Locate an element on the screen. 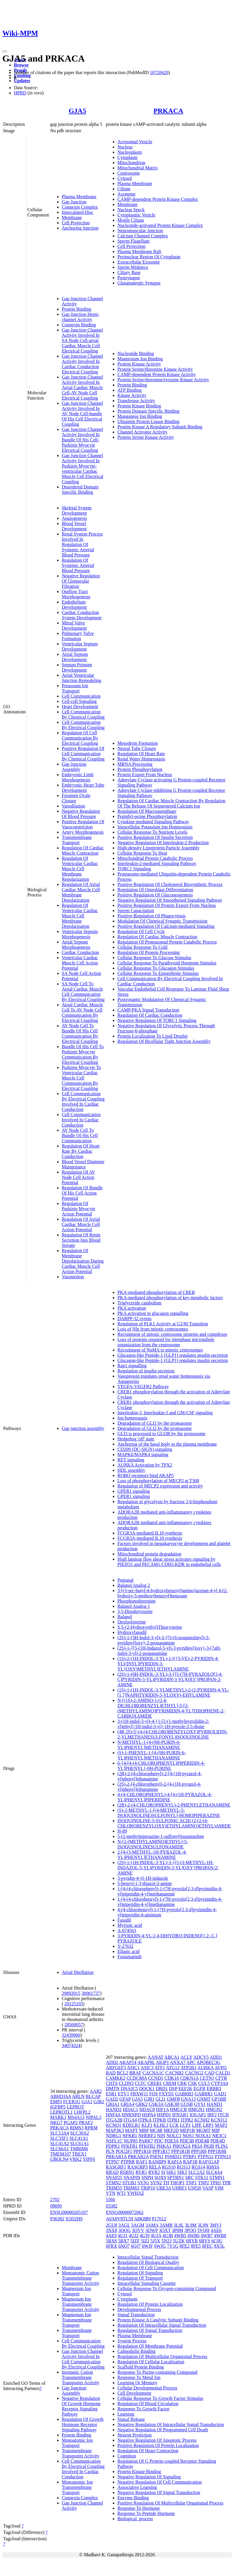 The height and width of the screenshot is (2576, 234). ITPKA is located at coordinates (144, 2119).